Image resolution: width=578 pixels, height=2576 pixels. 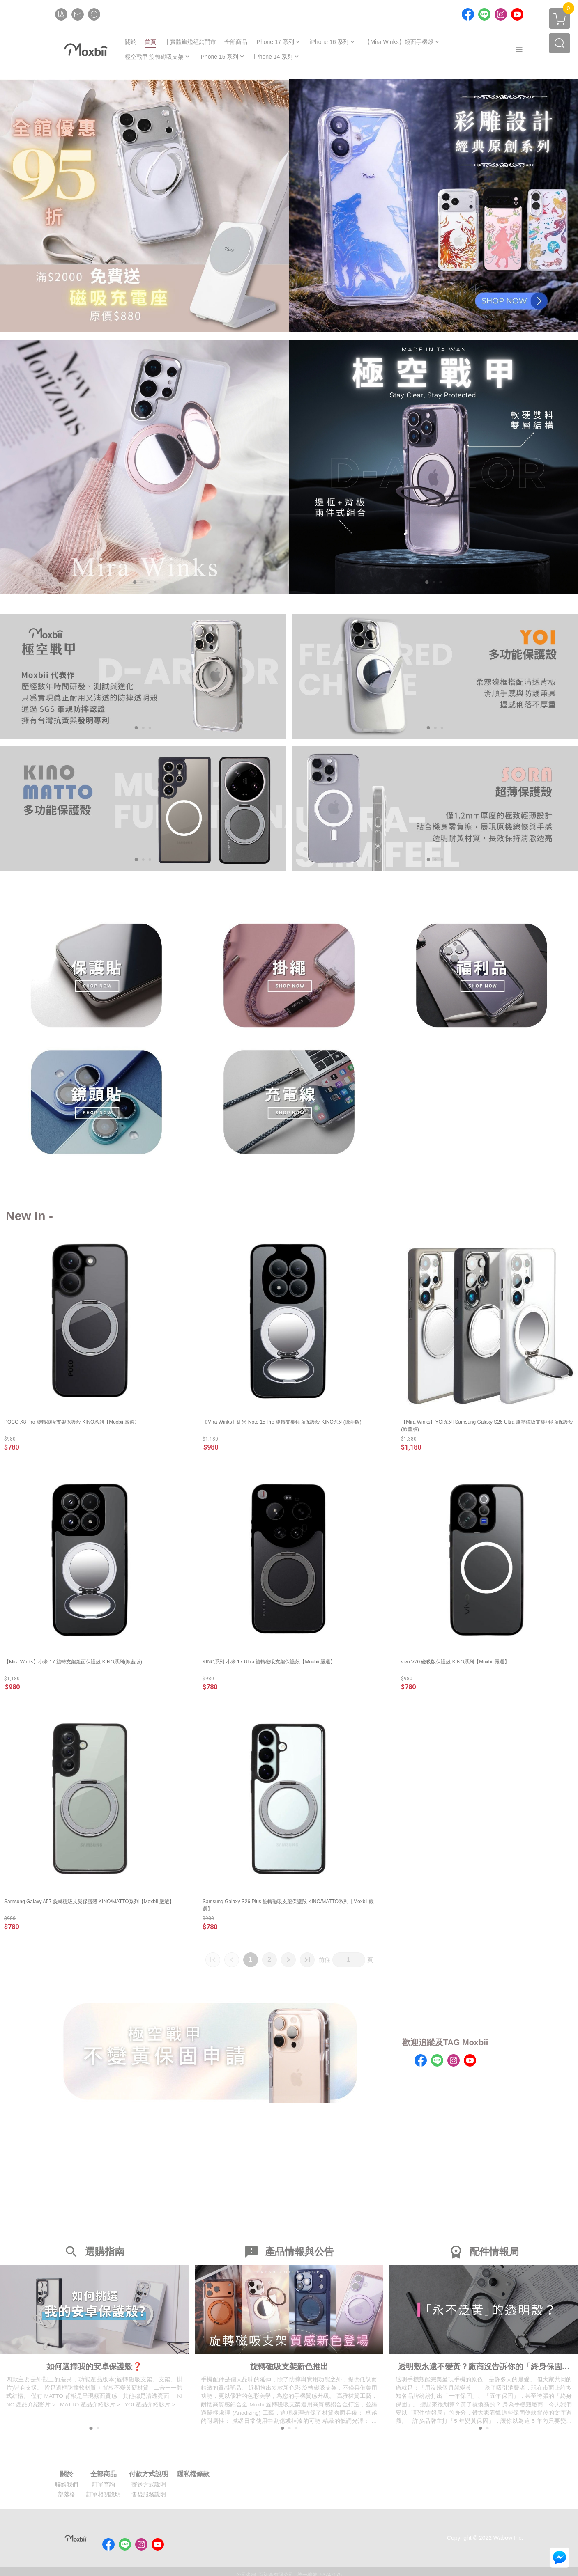 What do you see at coordinates (193, 2476) in the screenshot?
I see `隱私權條款` at bounding box center [193, 2476].